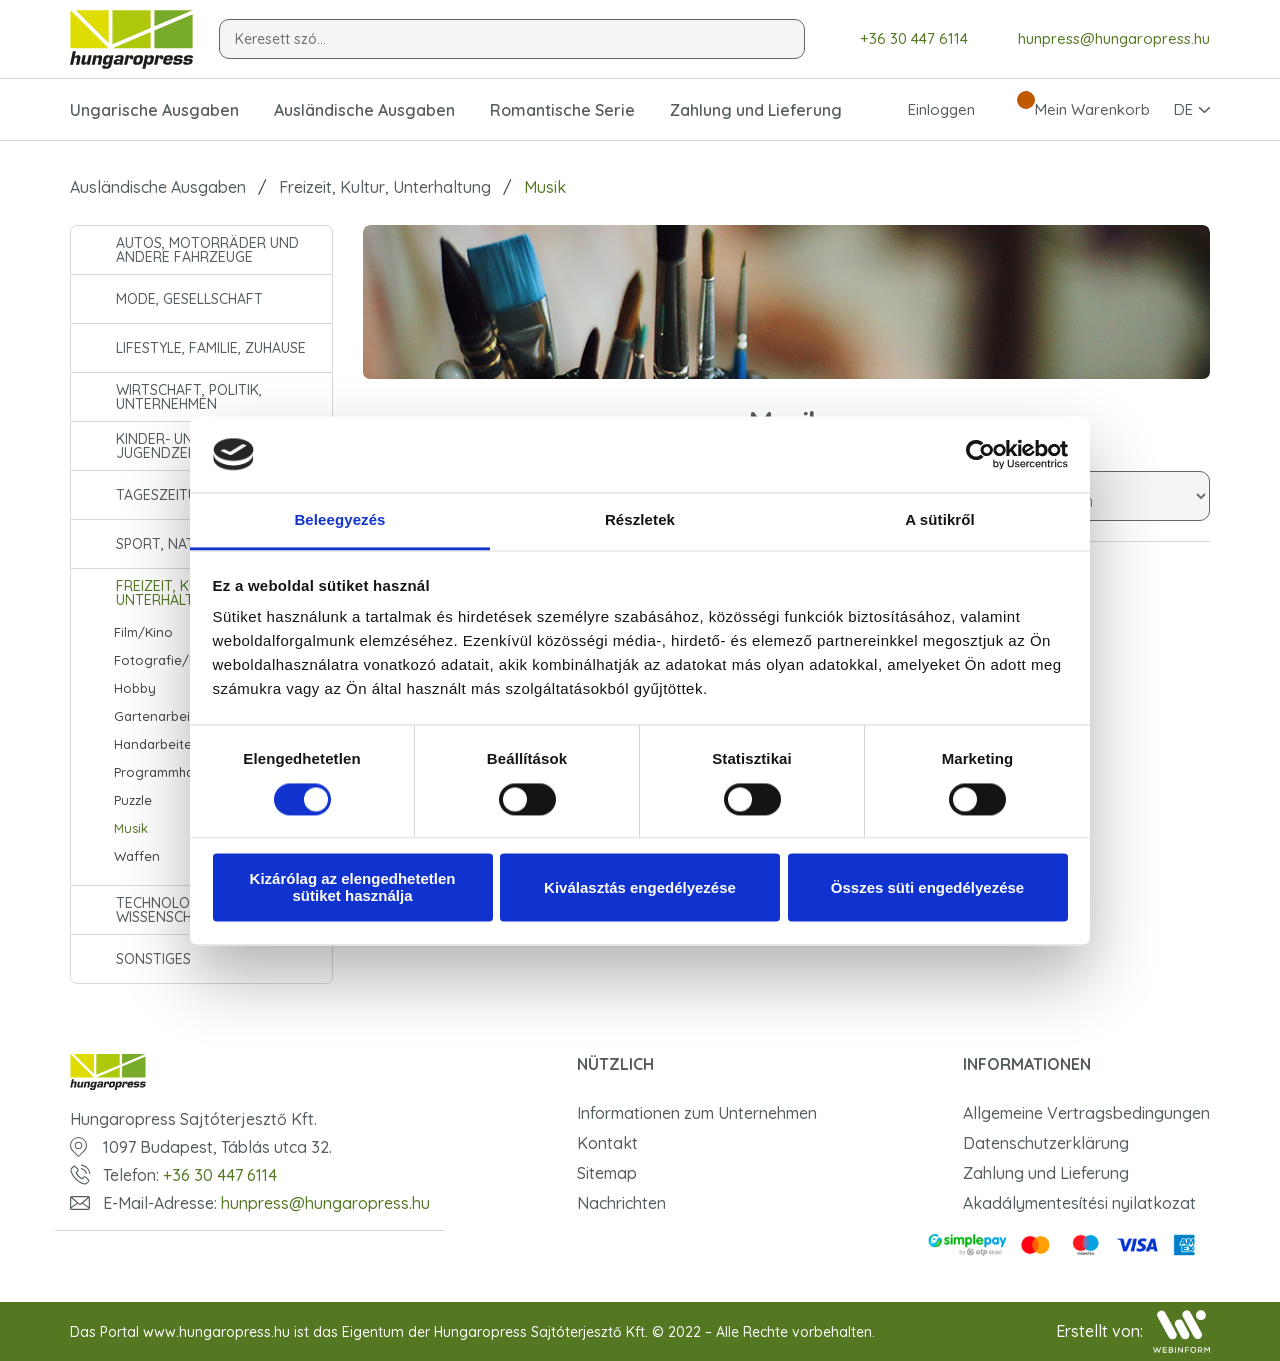 The width and height of the screenshot is (1280, 1361). What do you see at coordinates (940, 520) in the screenshot?
I see `A sütikről [tab]` at bounding box center [940, 520].